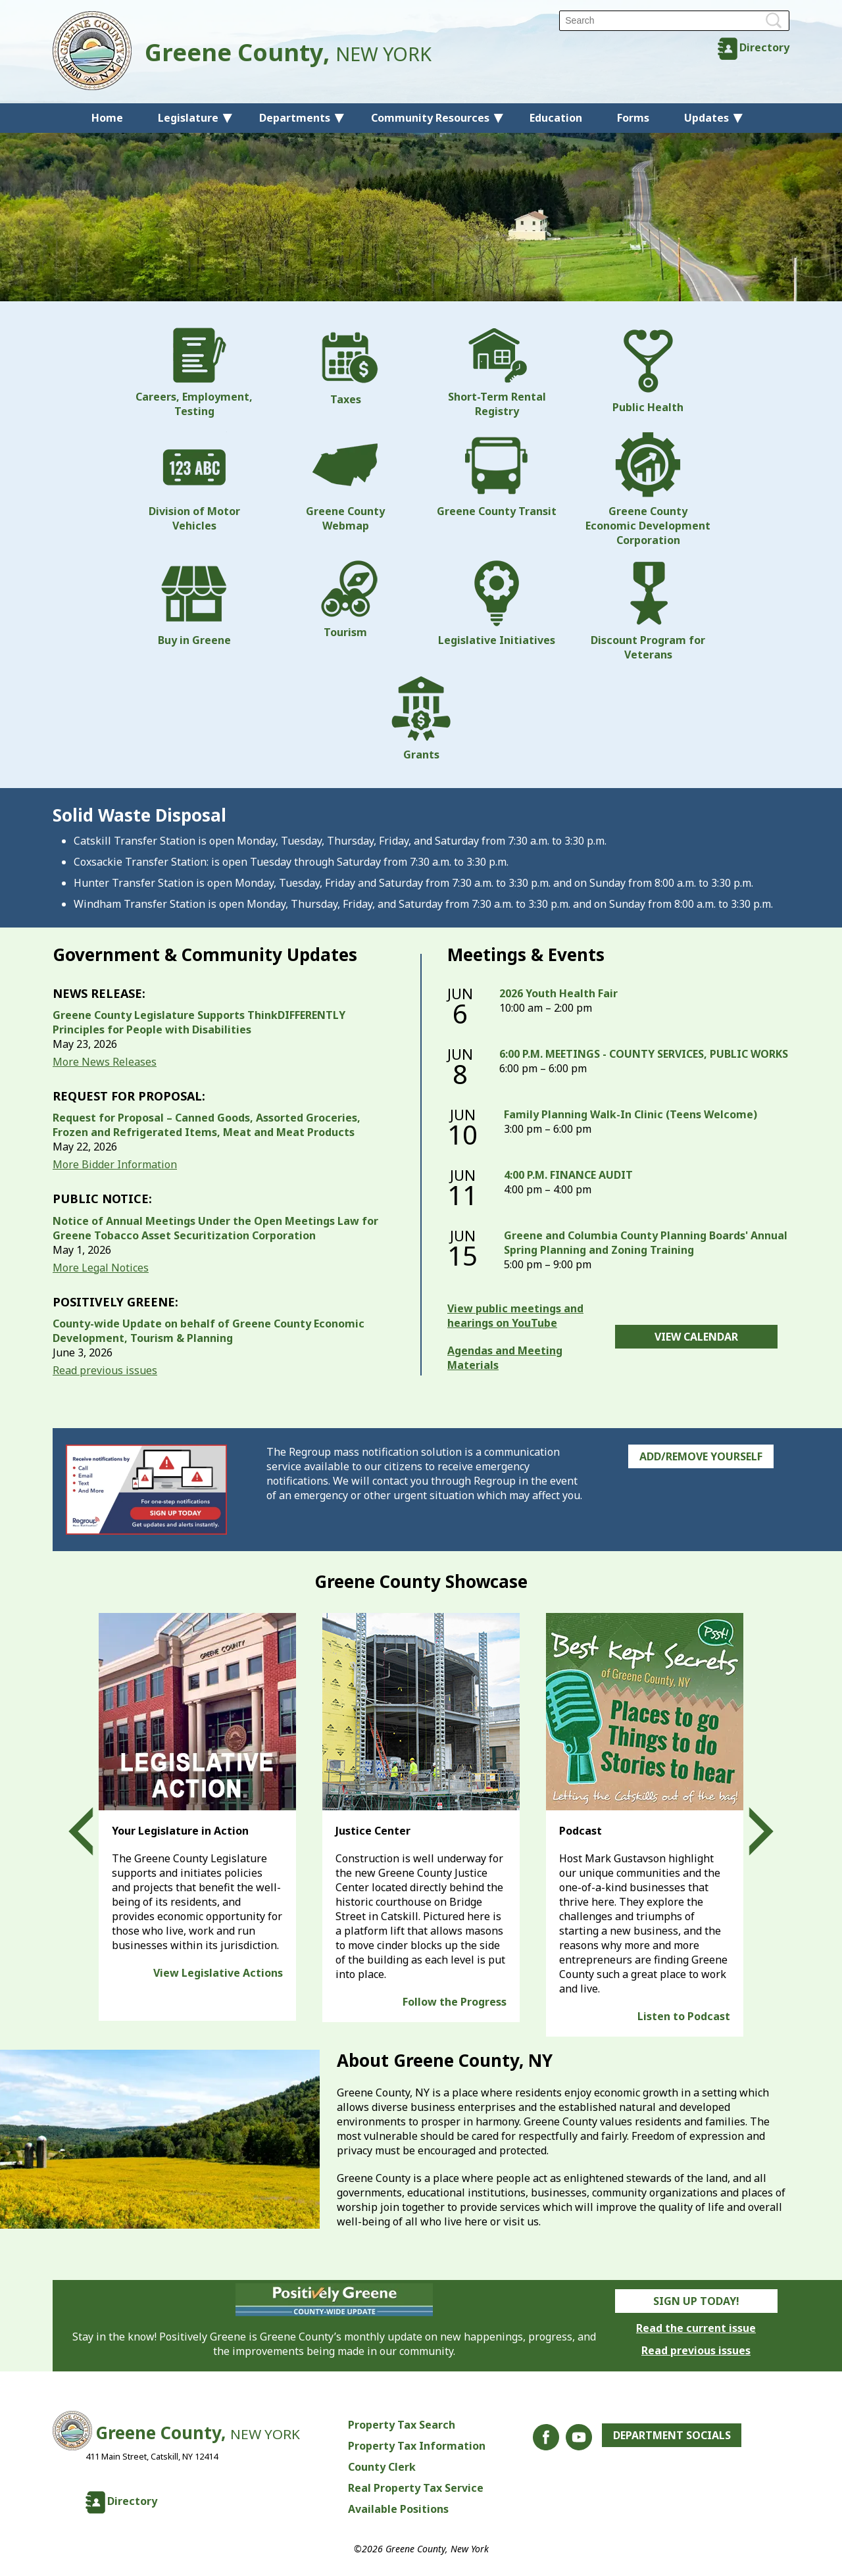 Image resolution: width=842 pixels, height=2576 pixels. Describe the element at coordinates (105, 1370) in the screenshot. I see `Read previous issues` at that location.